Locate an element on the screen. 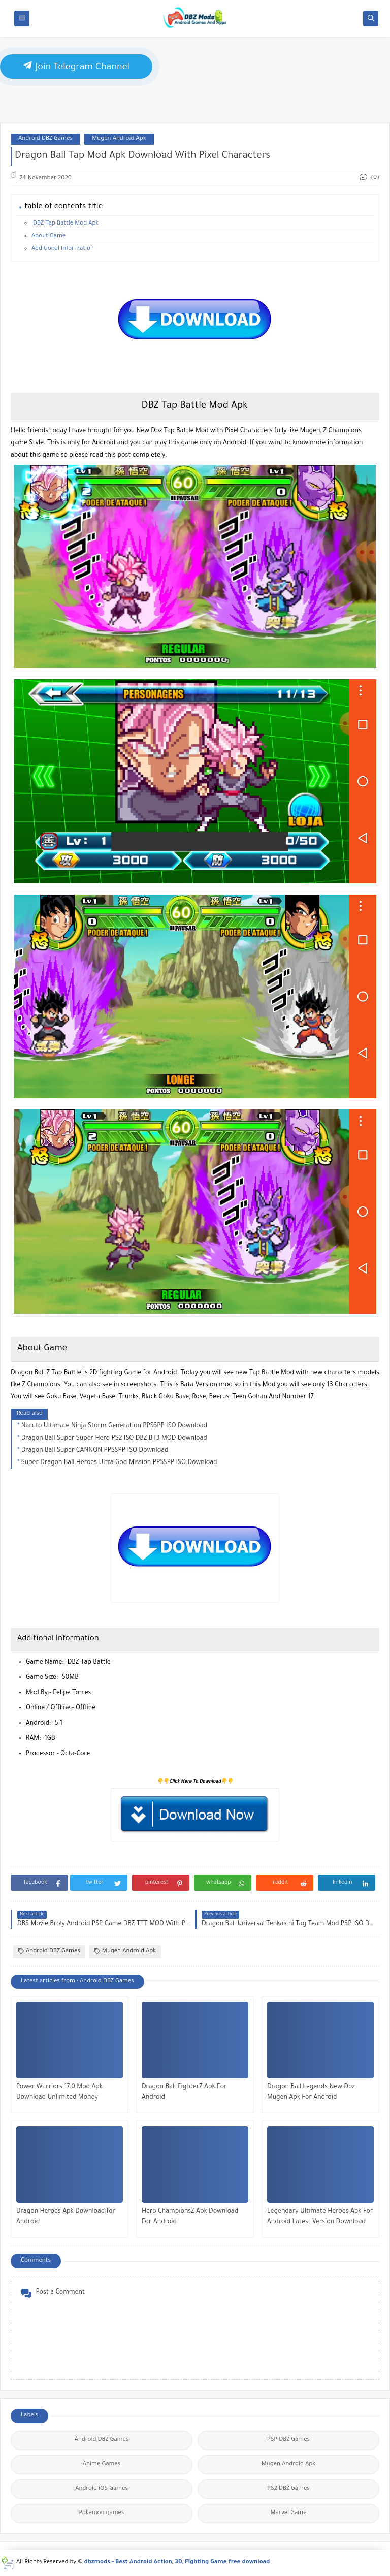 The image size is (390, 2576). Android iOS Games is located at coordinates (101, 2489).